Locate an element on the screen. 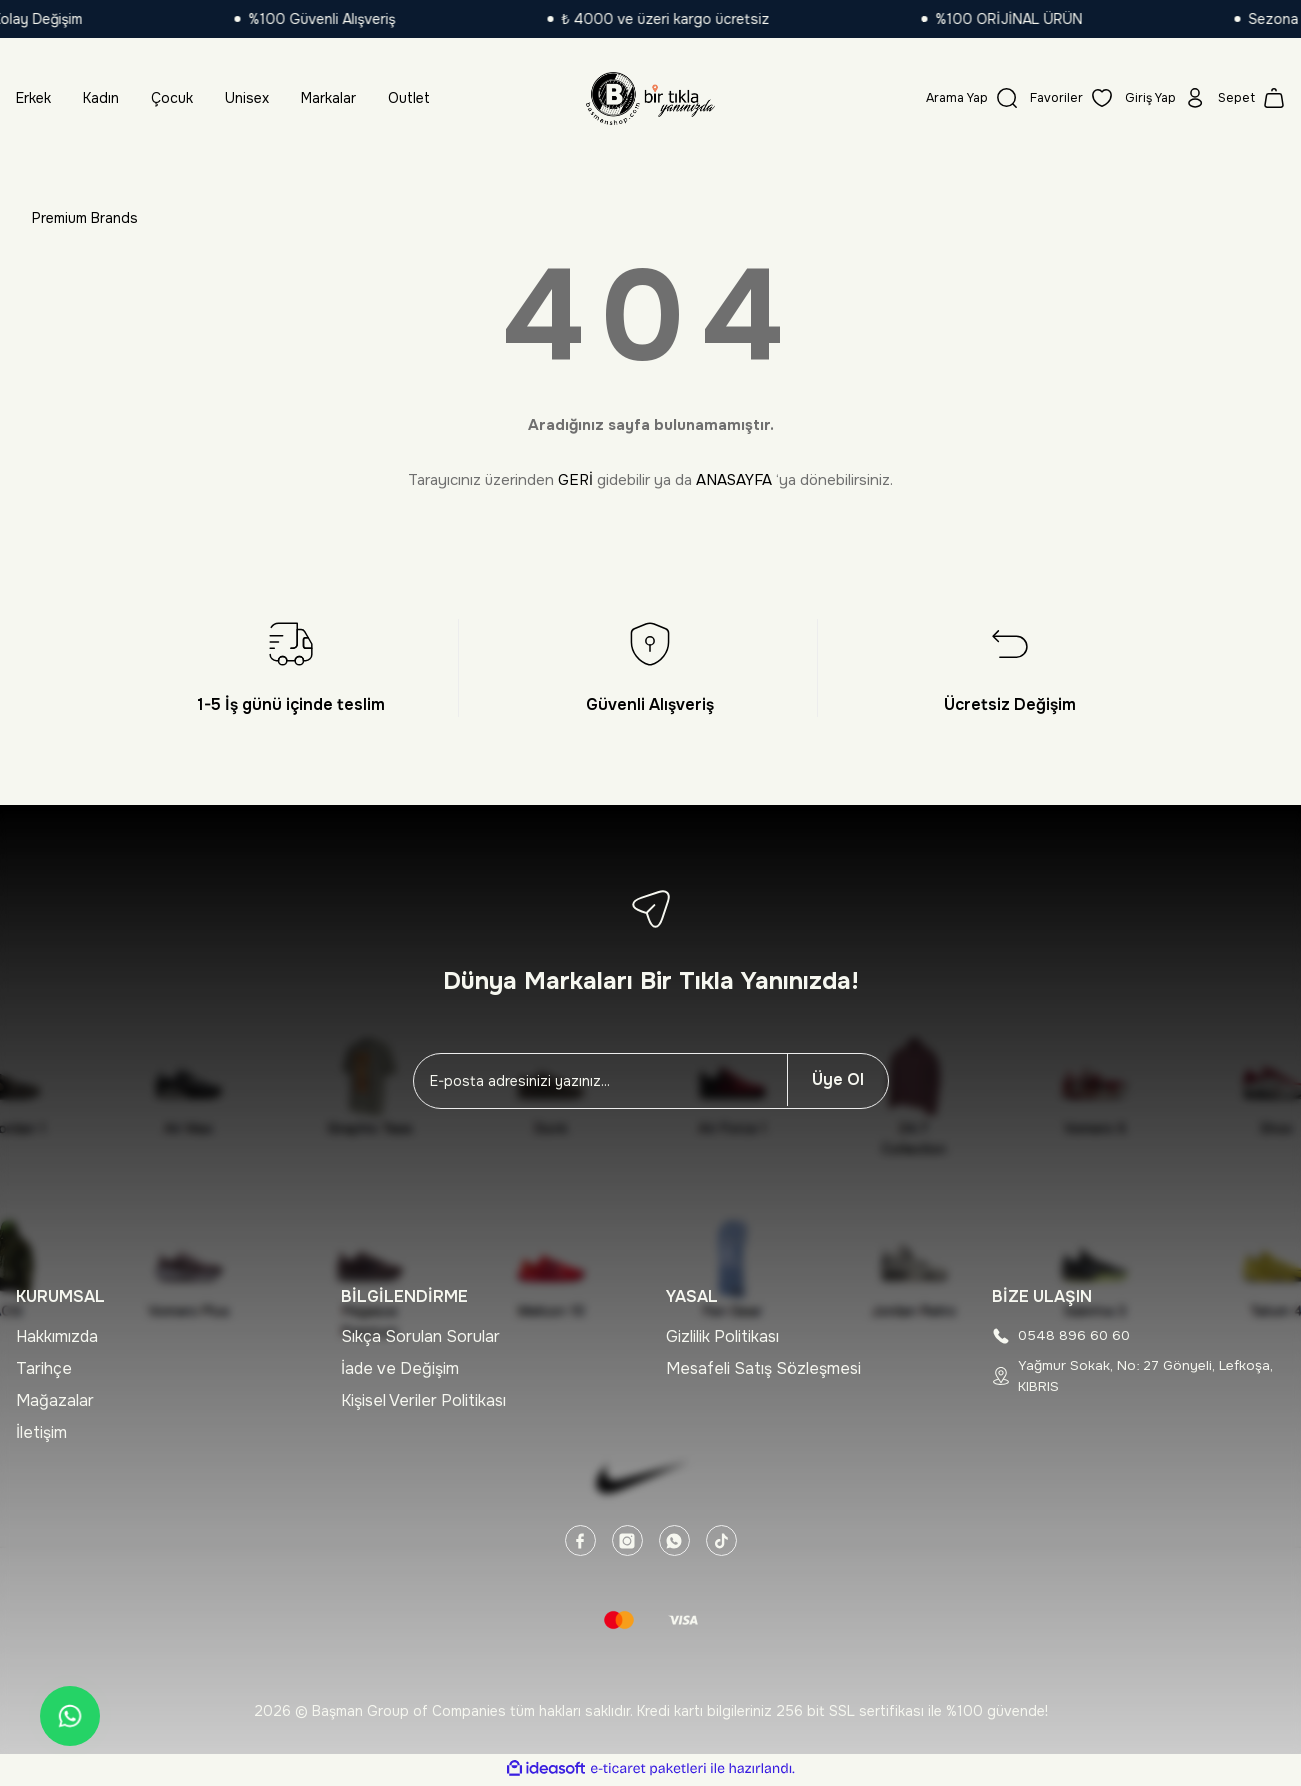 The height and width of the screenshot is (1786, 1301). Gizlilik Politikası is located at coordinates (722, 1336).